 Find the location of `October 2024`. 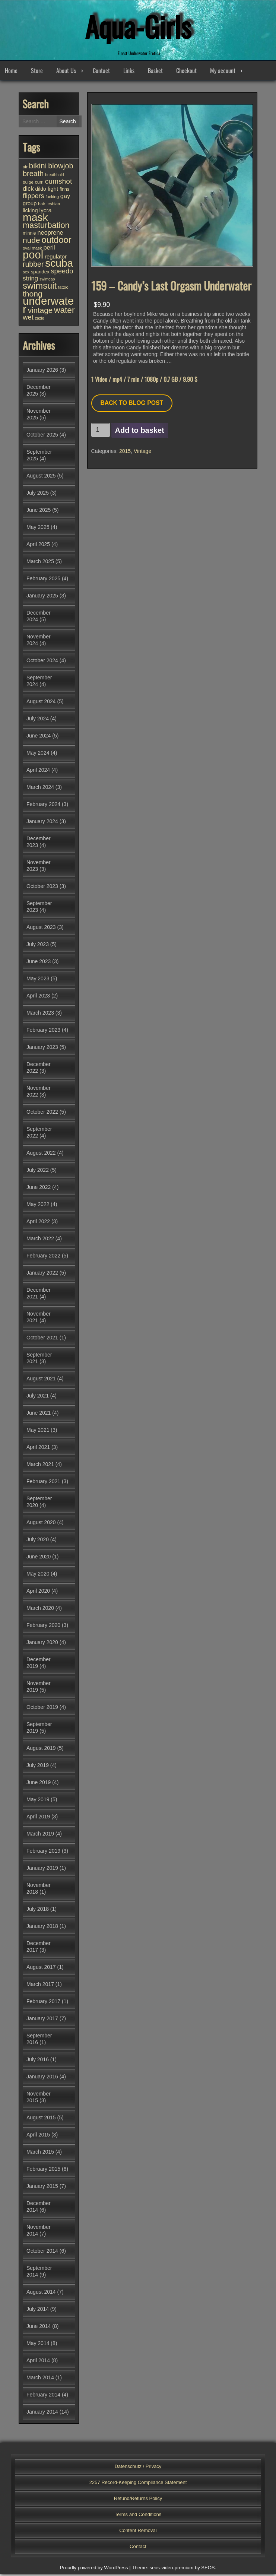

October 2024 is located at coordinates (42, 662).